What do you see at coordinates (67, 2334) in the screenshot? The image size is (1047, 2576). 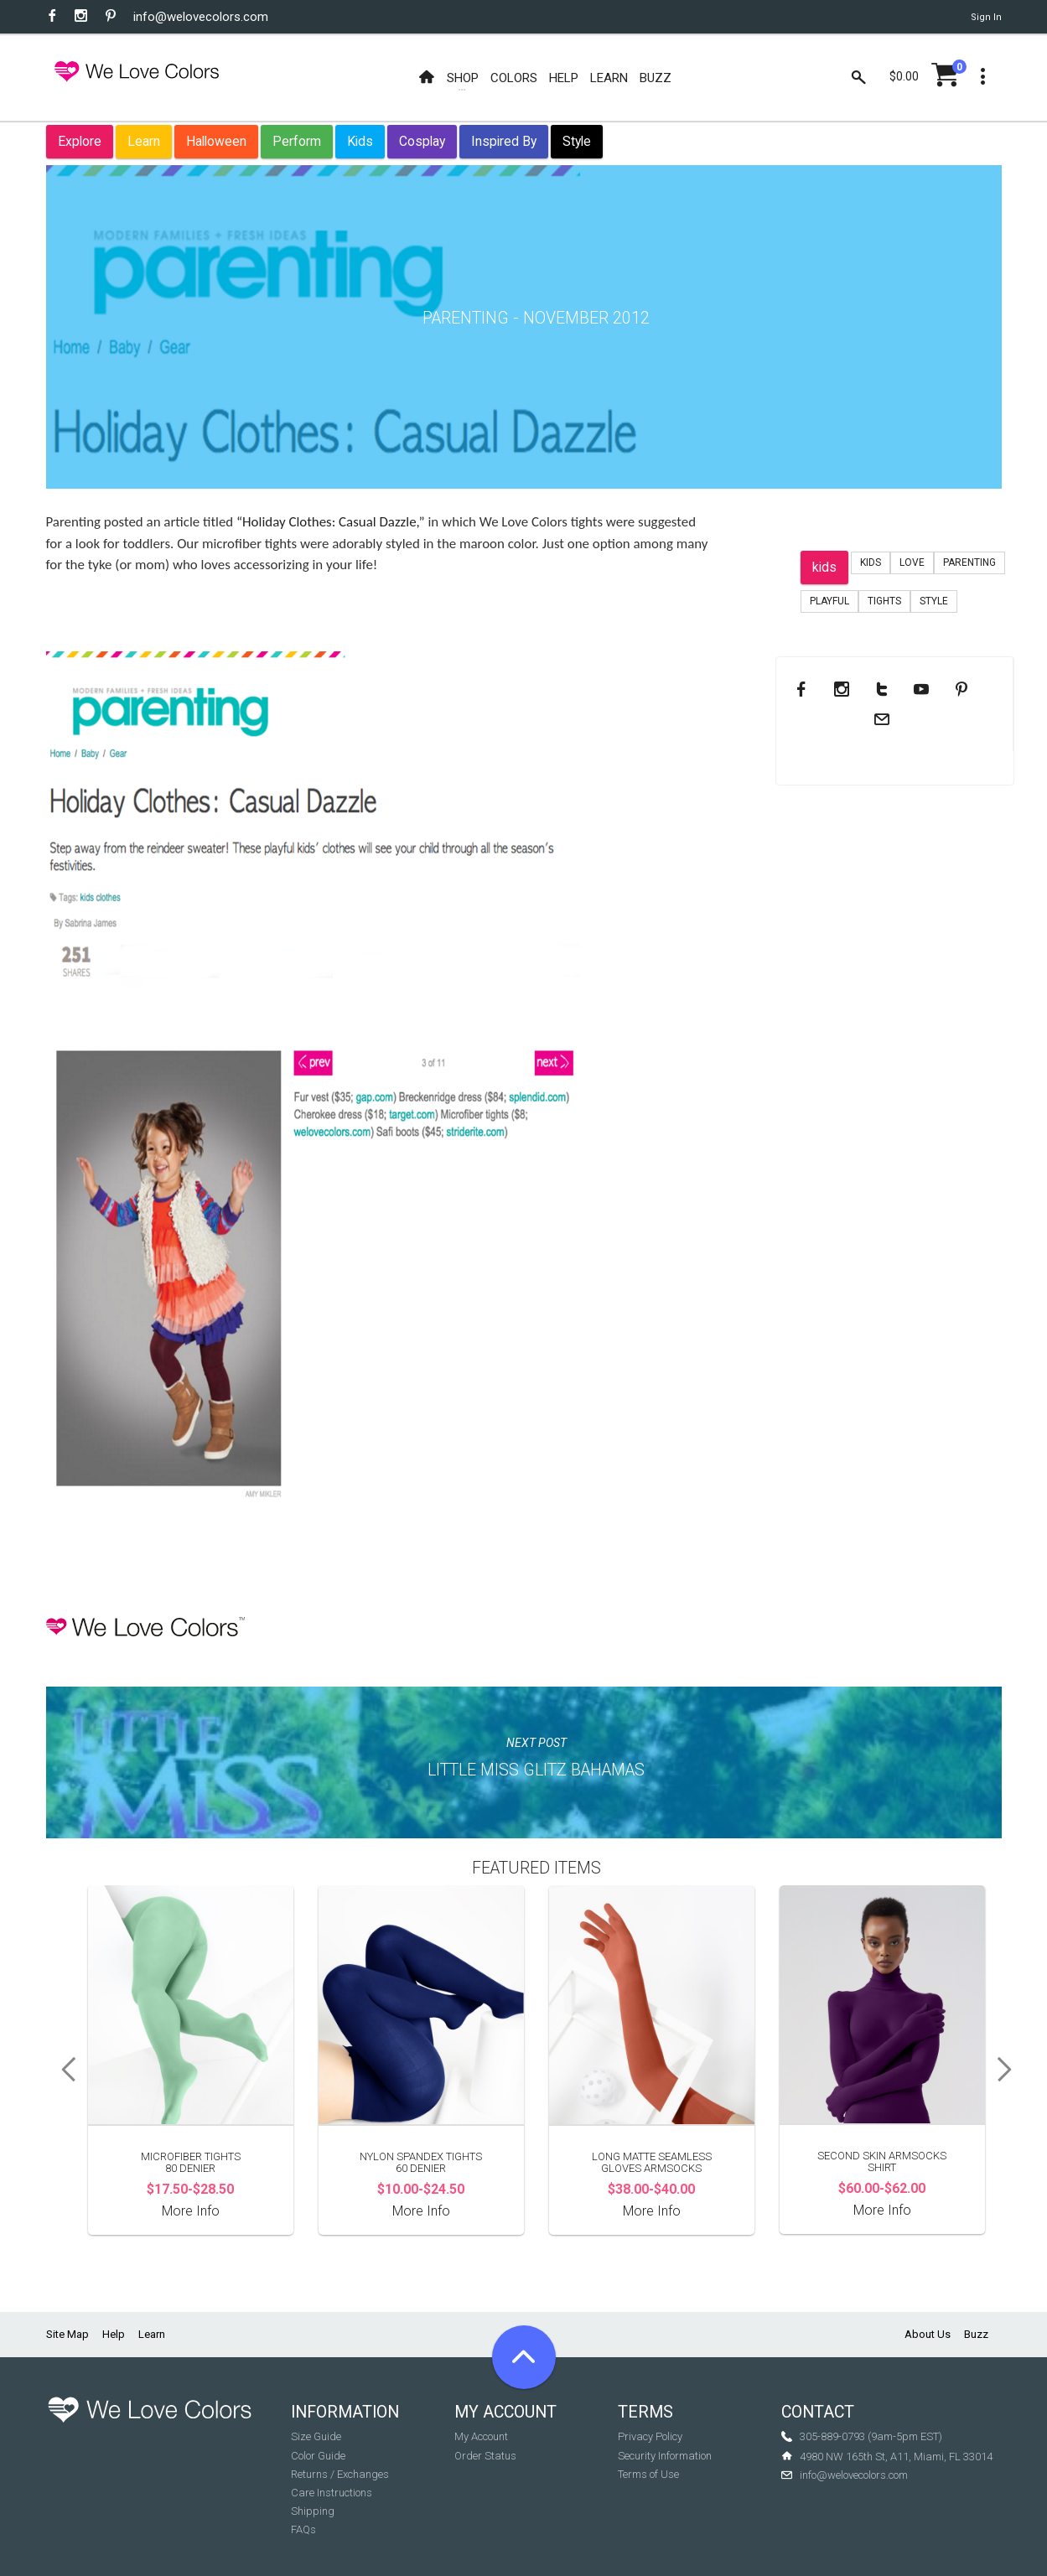 I see `Site Map` at bounding box center [67, 2334].